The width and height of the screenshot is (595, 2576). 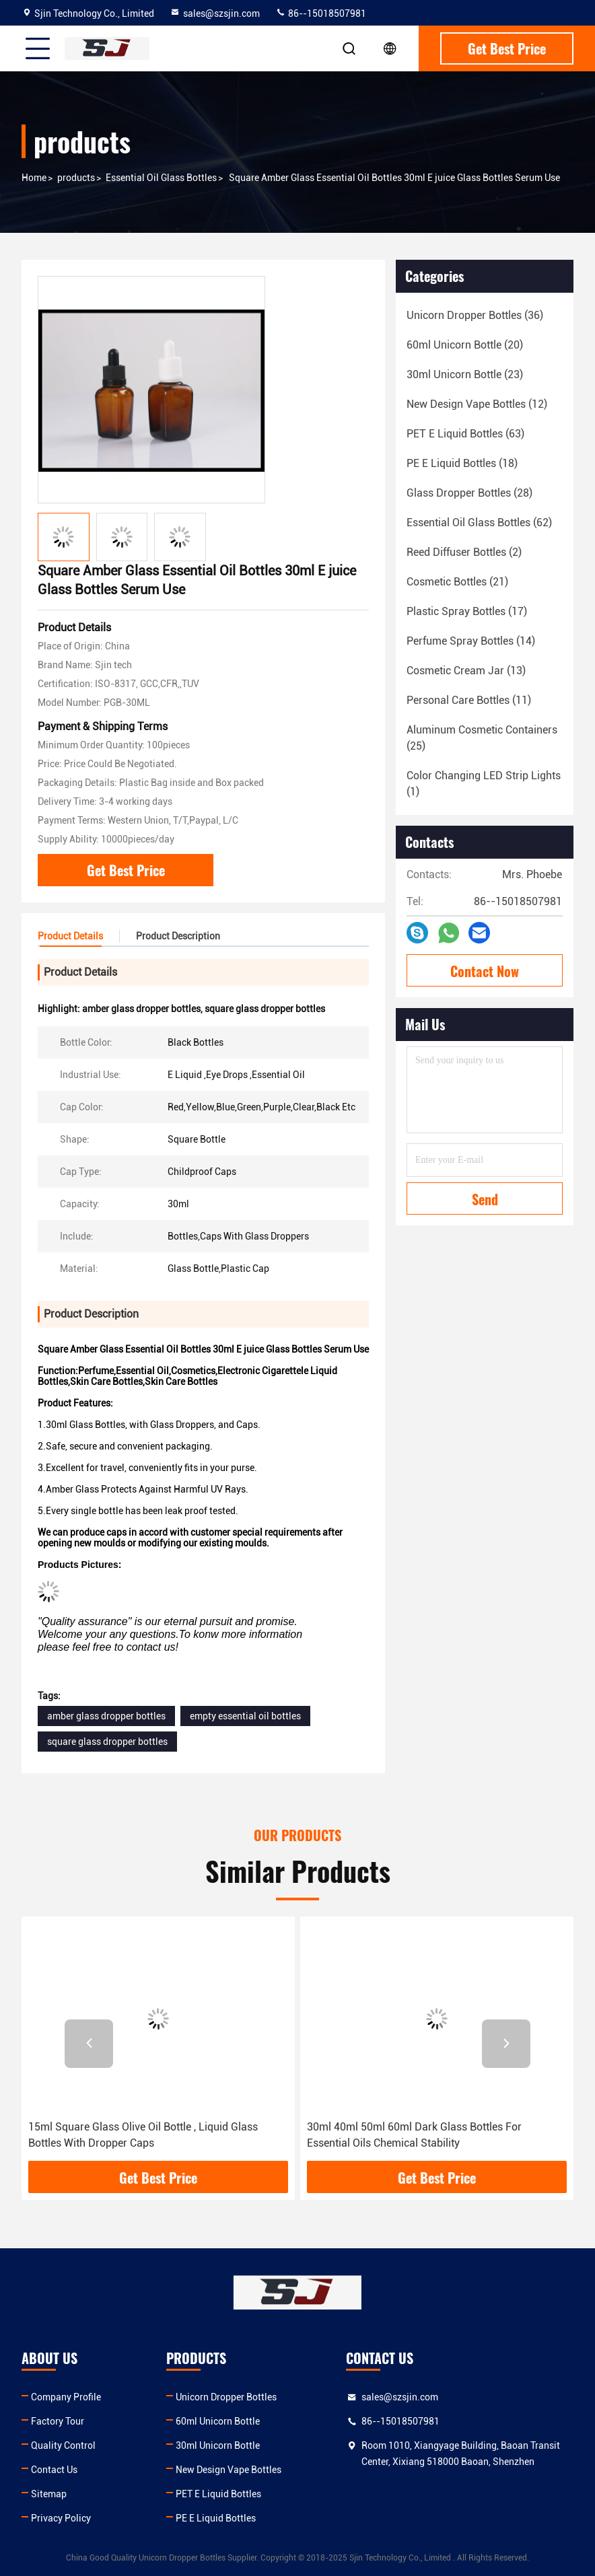 What do you see at coordinates (63, 2445) in the screenshot?
I see `Quality Control` at bounding box center [63, 2445].